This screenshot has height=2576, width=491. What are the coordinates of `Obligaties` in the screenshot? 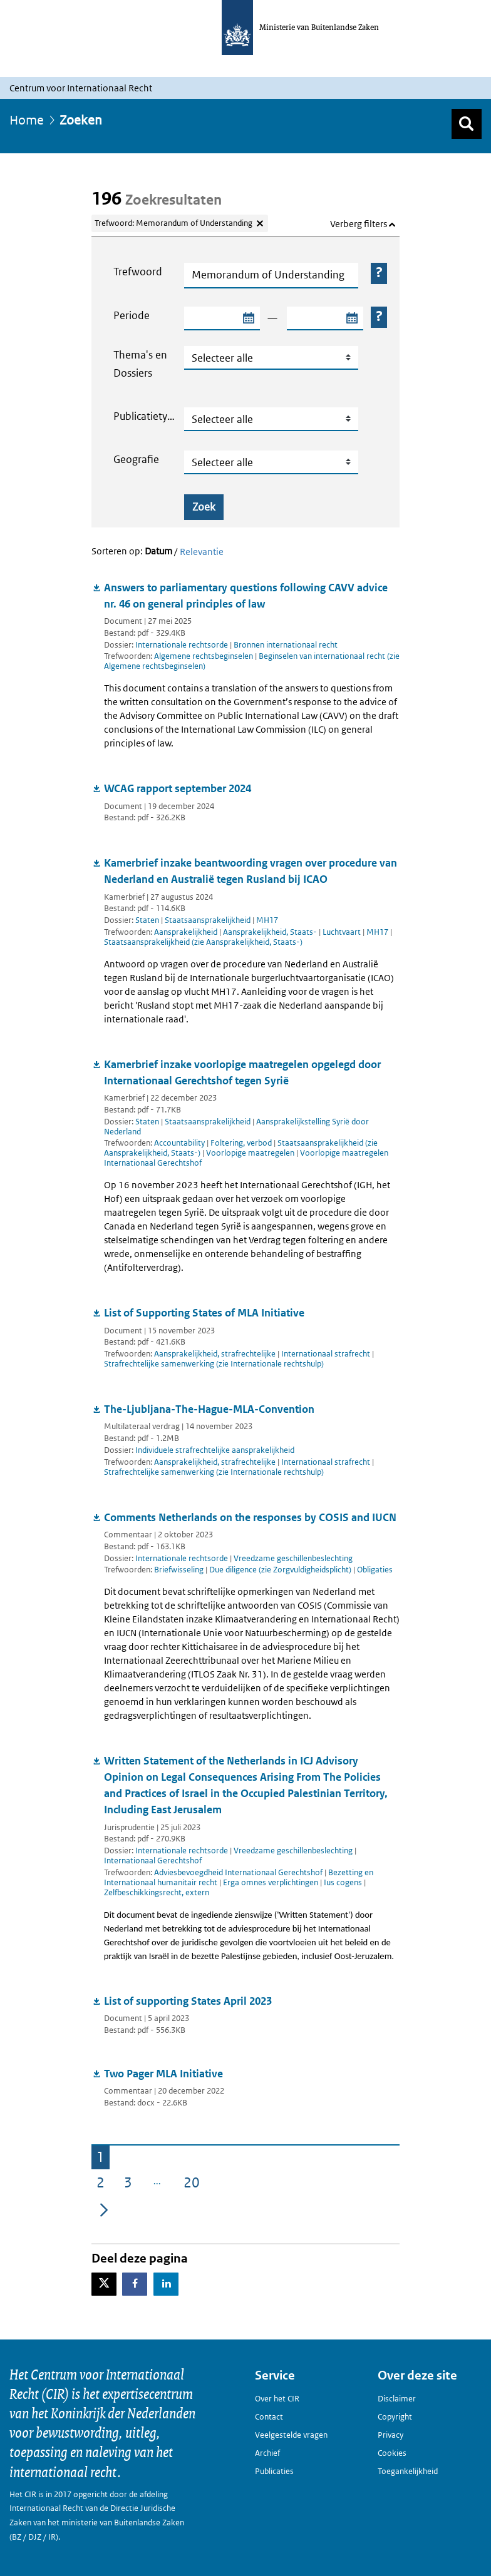 It's located at (375, 1569).